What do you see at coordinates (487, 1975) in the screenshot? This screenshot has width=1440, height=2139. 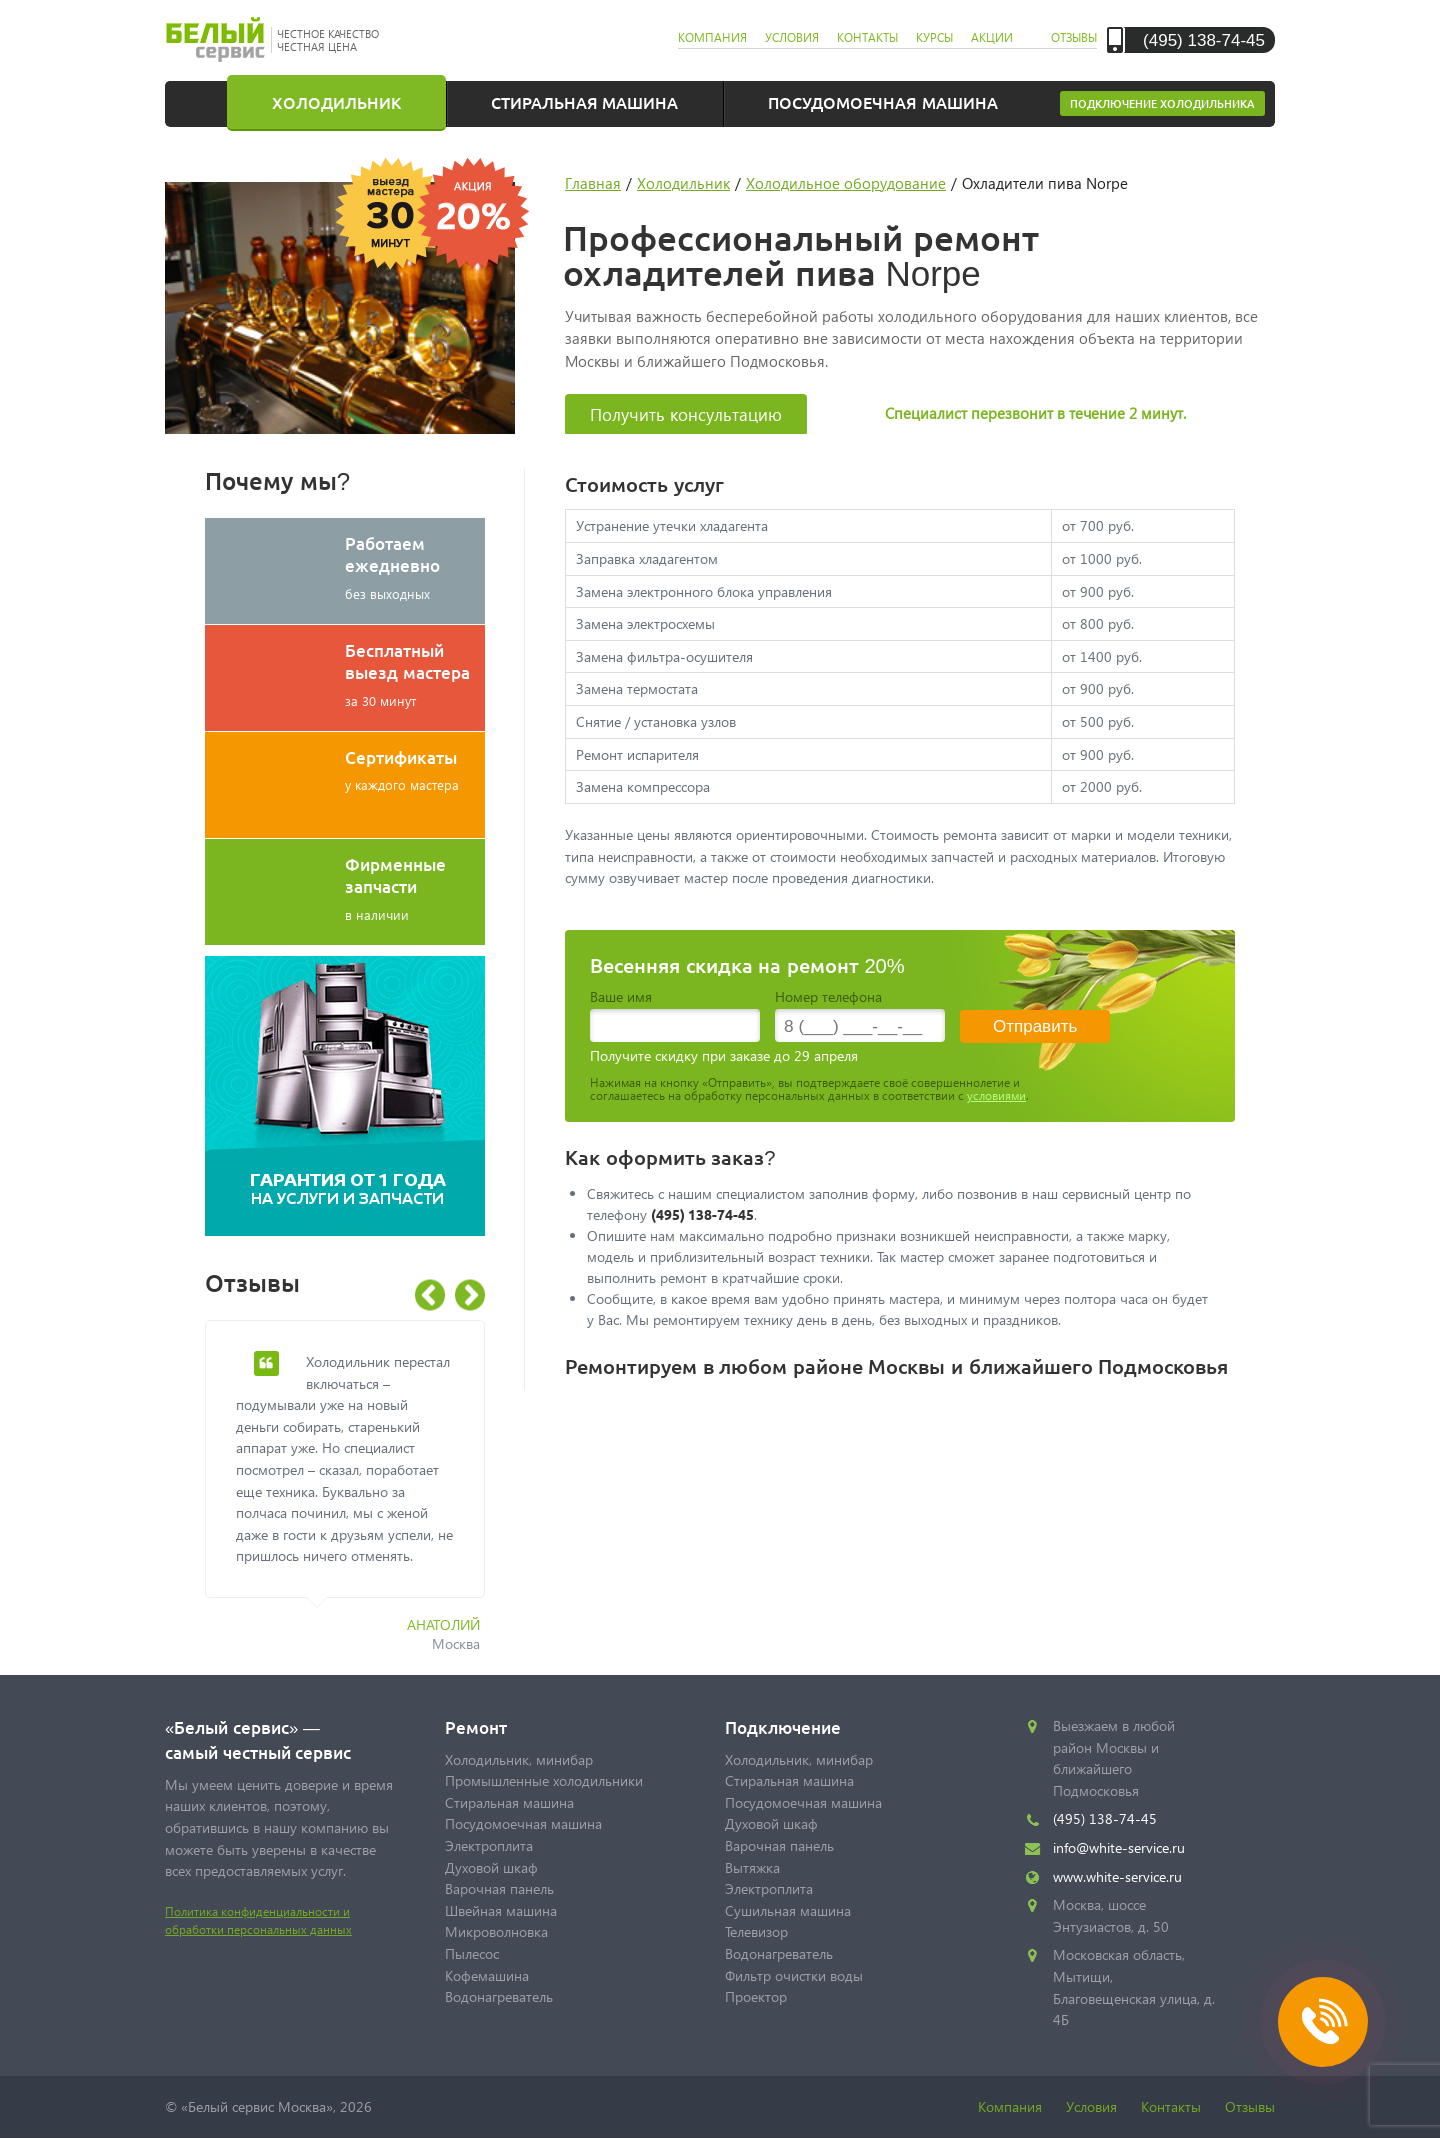 I see `Кофемашина` at bounding box center [487, 1975].